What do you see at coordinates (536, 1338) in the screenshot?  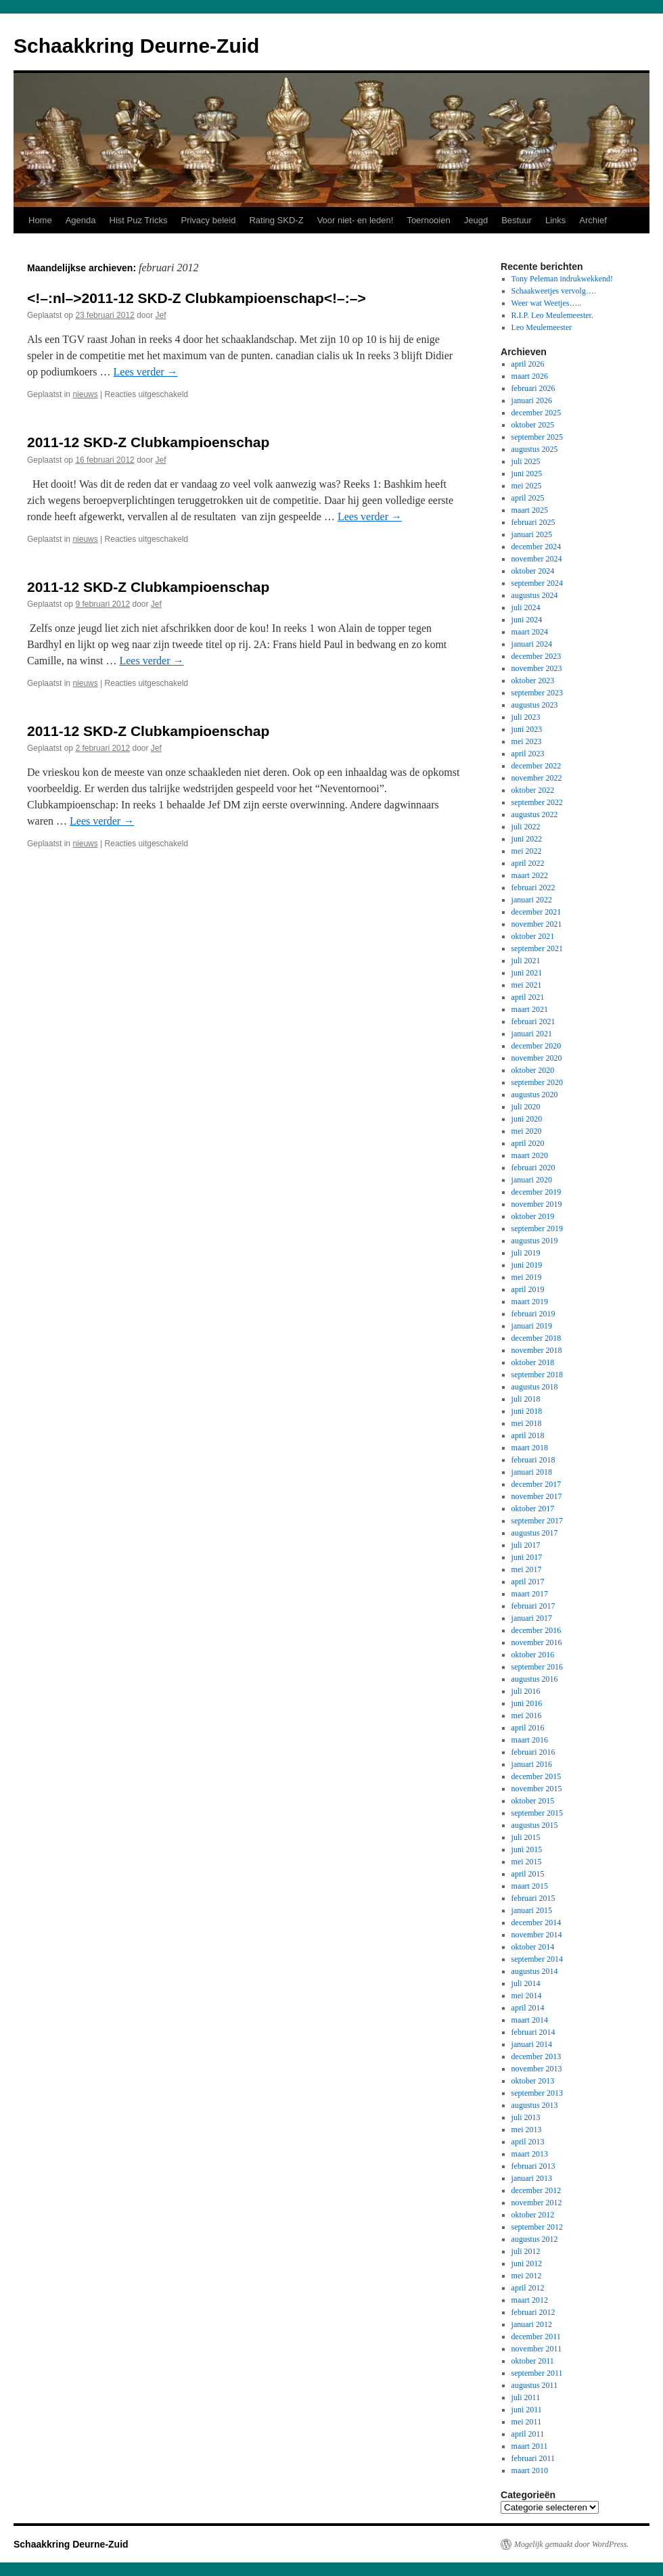 I see `december 2018` at bounding box center [536, 1338].